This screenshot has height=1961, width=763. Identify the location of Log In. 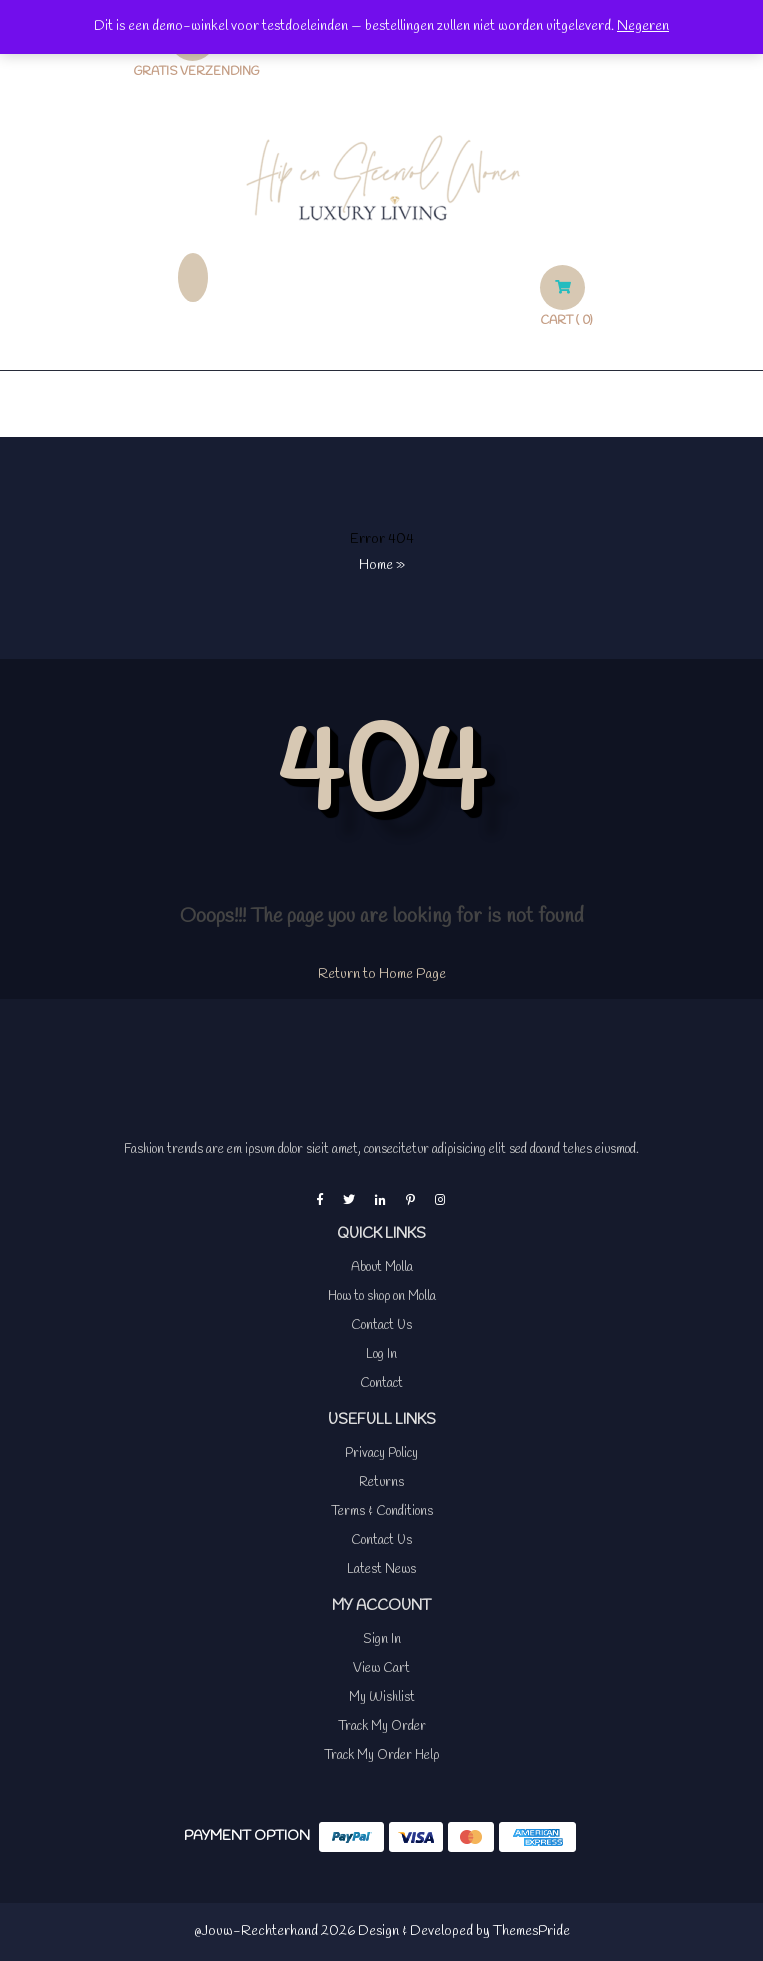
(381, 1354).